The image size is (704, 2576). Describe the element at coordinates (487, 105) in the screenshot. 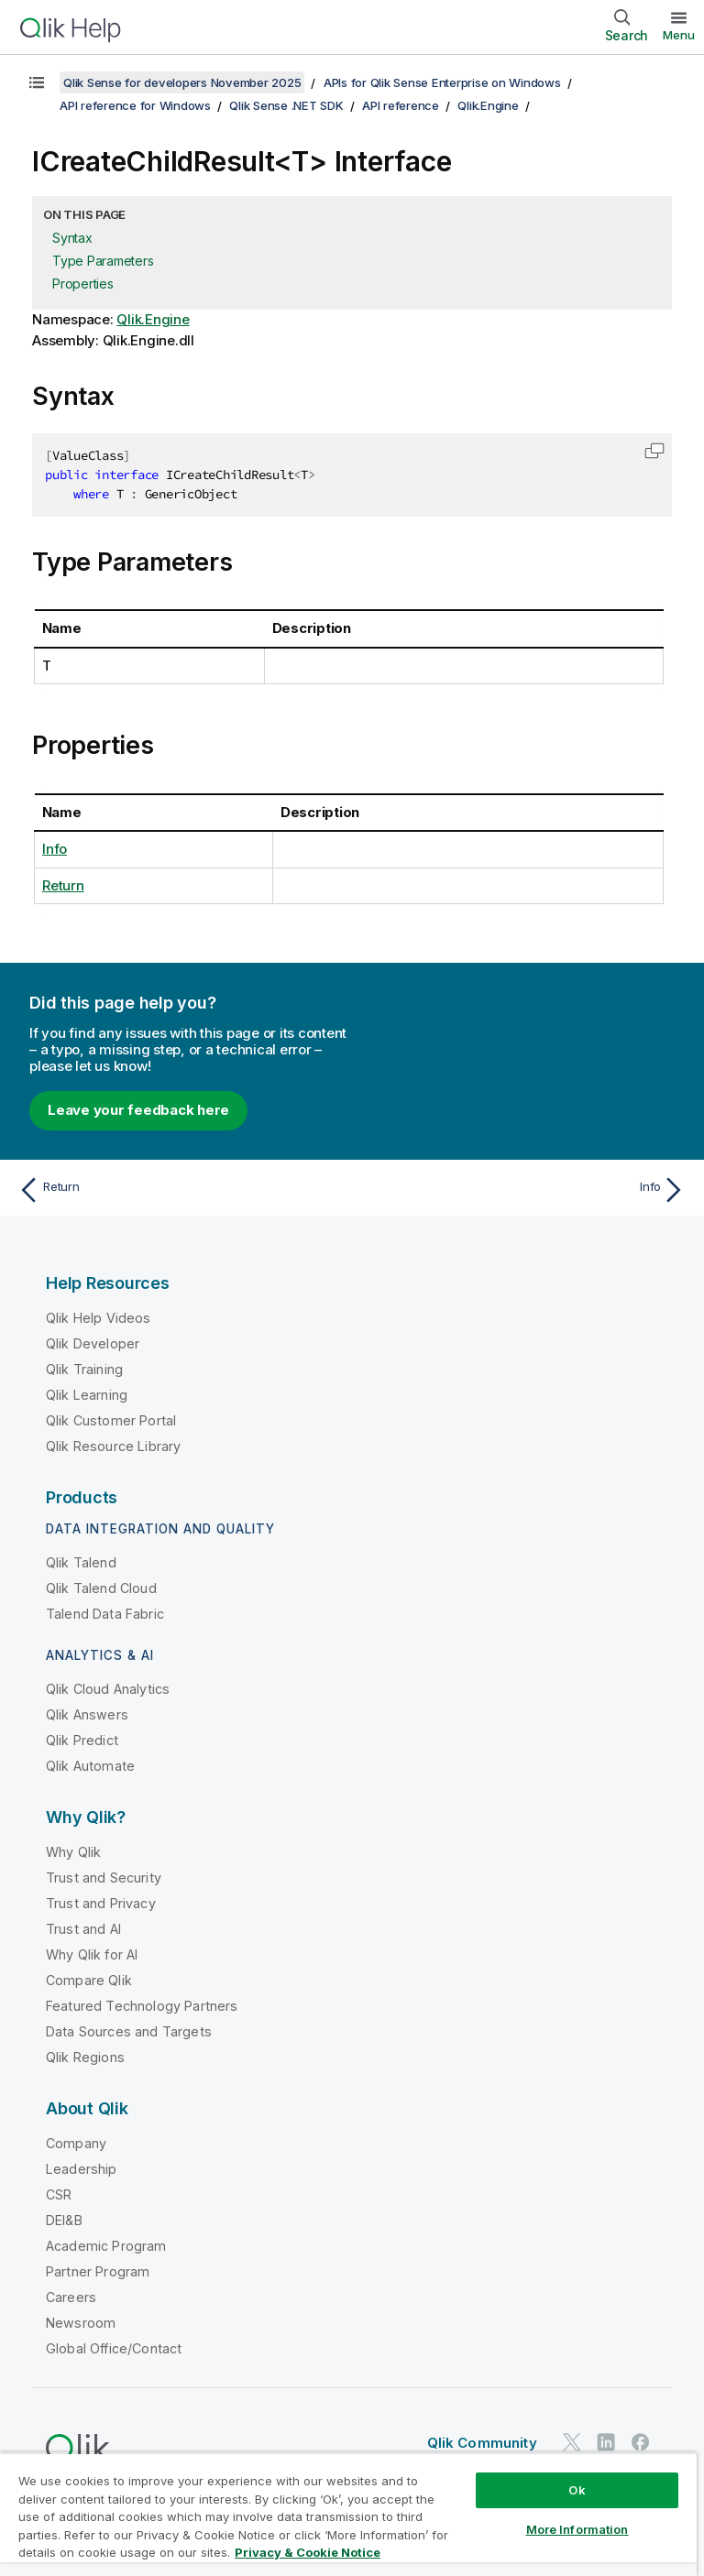

I see `Qlik.Engine` at that location.